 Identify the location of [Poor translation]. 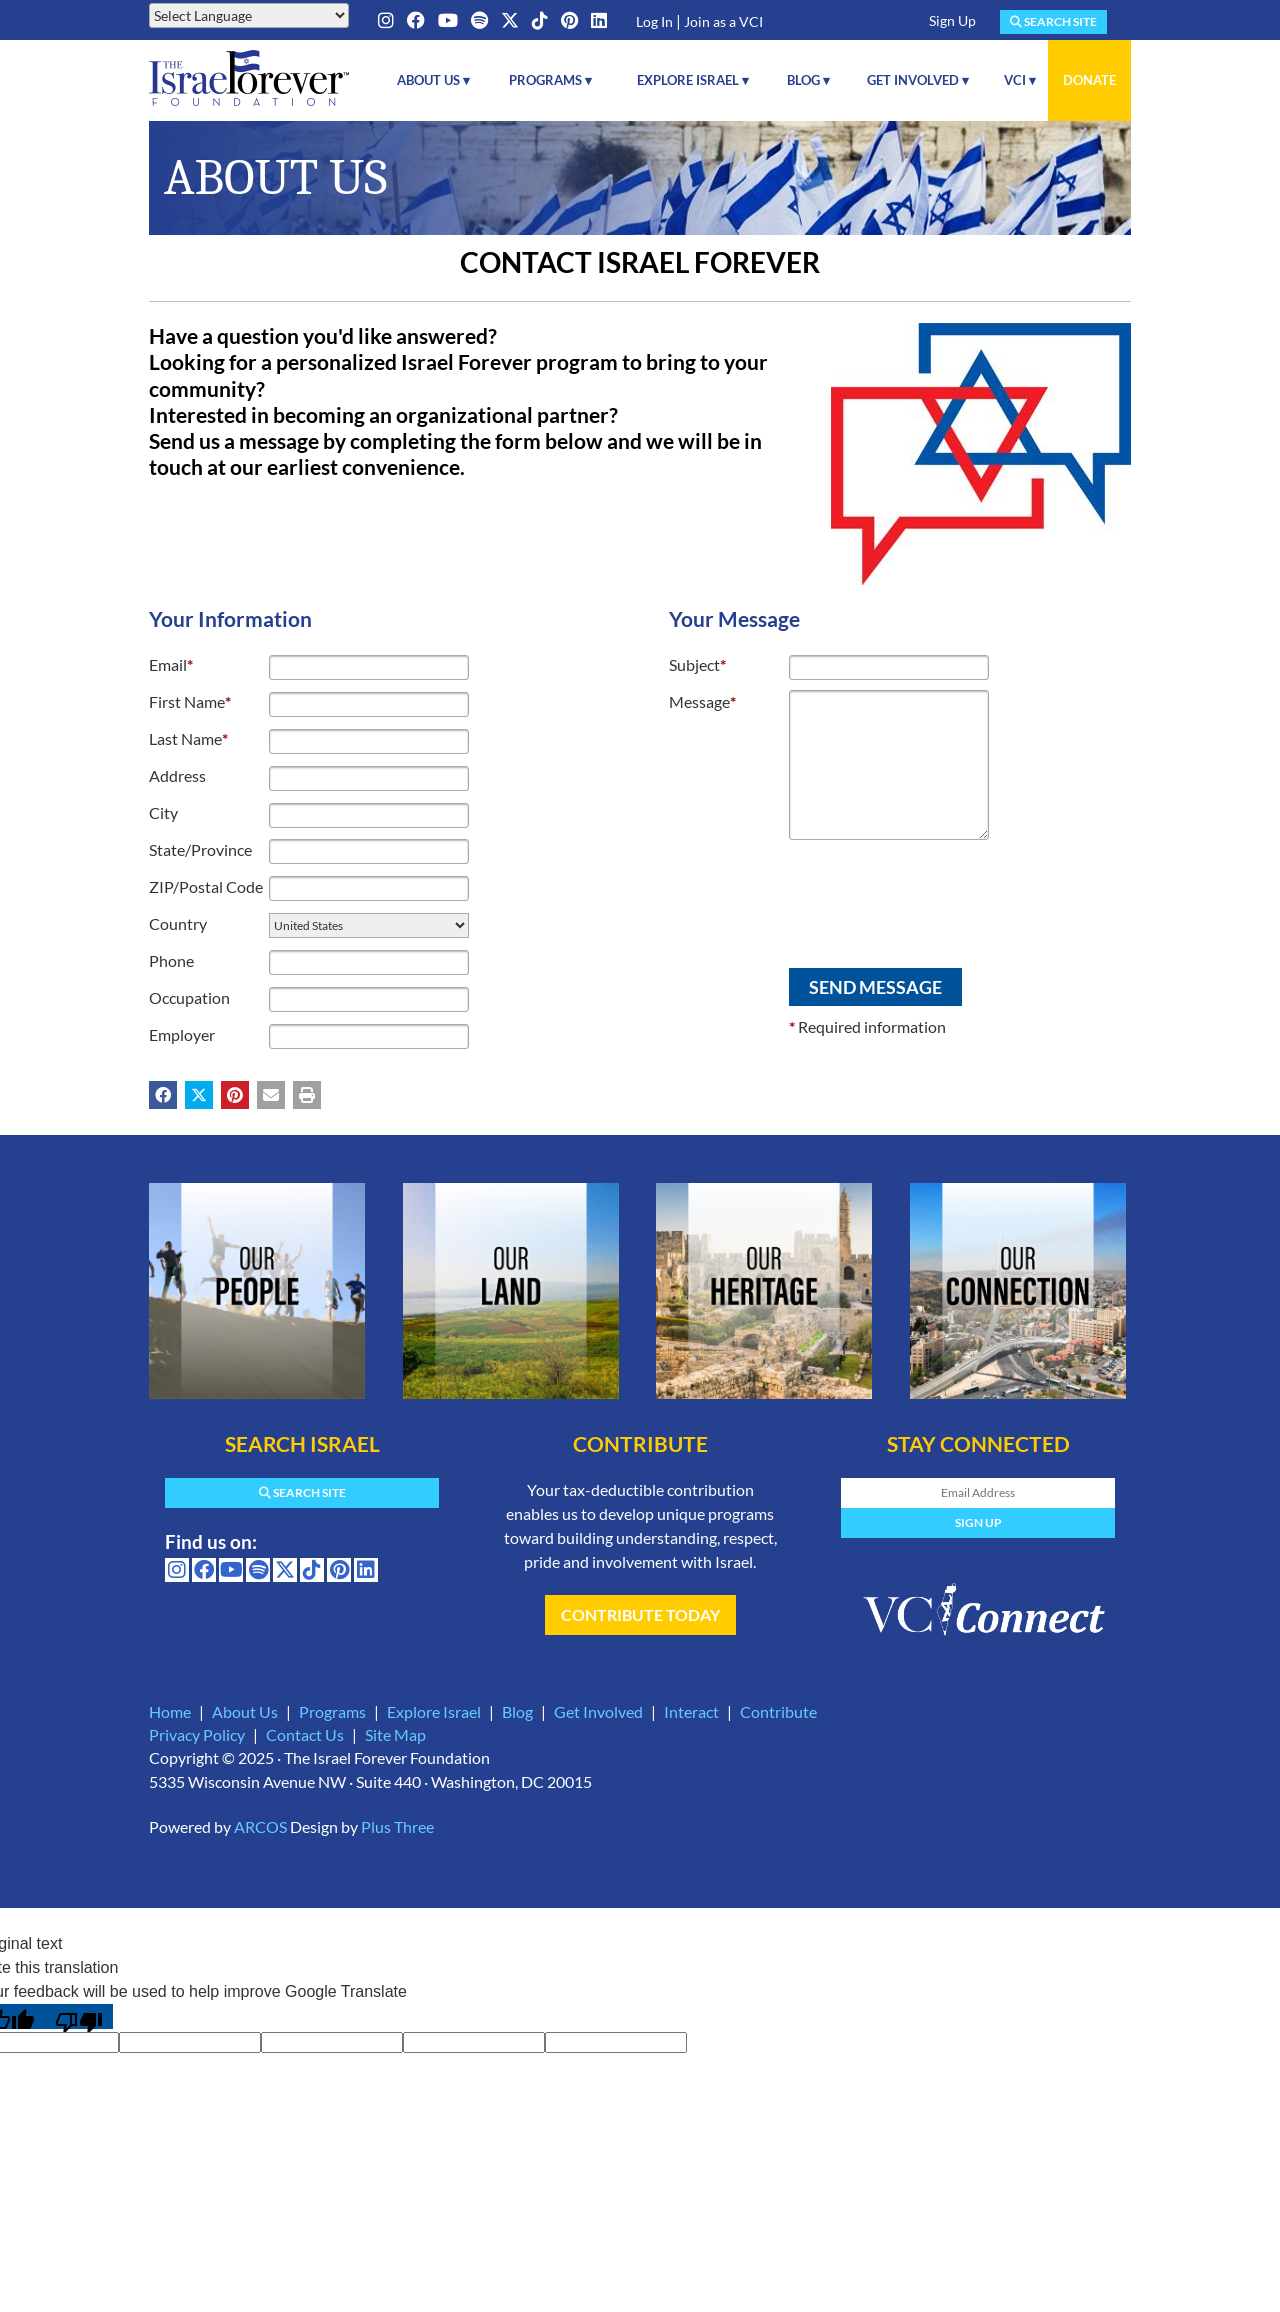
(79, 2016).